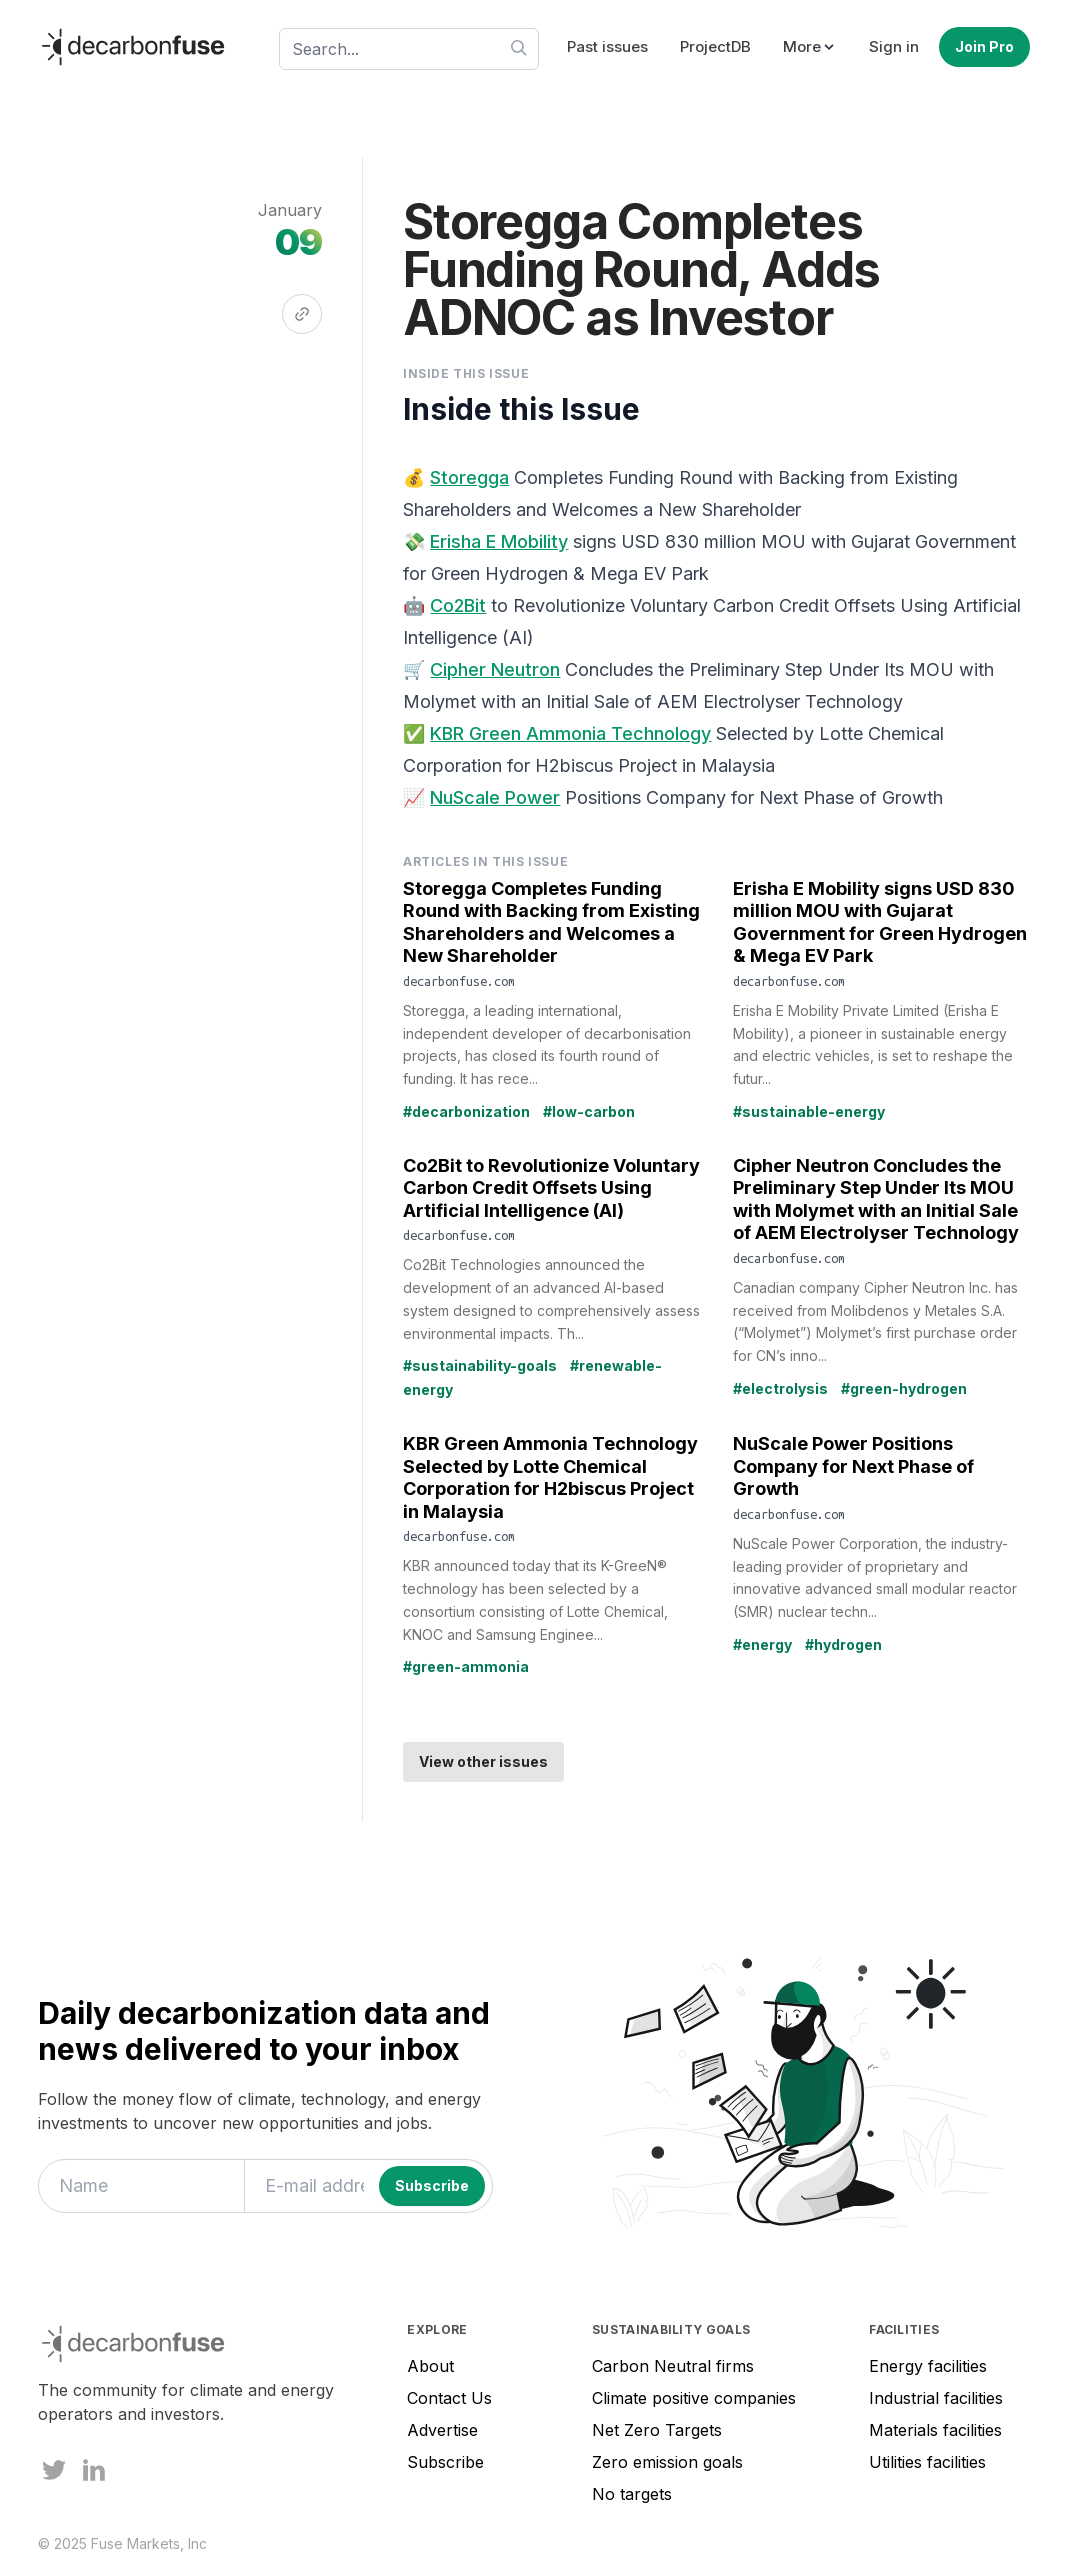 Image resolution: width=1068 pixels, height=2566 pixels. I want to click on #hydrogen, so click(843, 1644).